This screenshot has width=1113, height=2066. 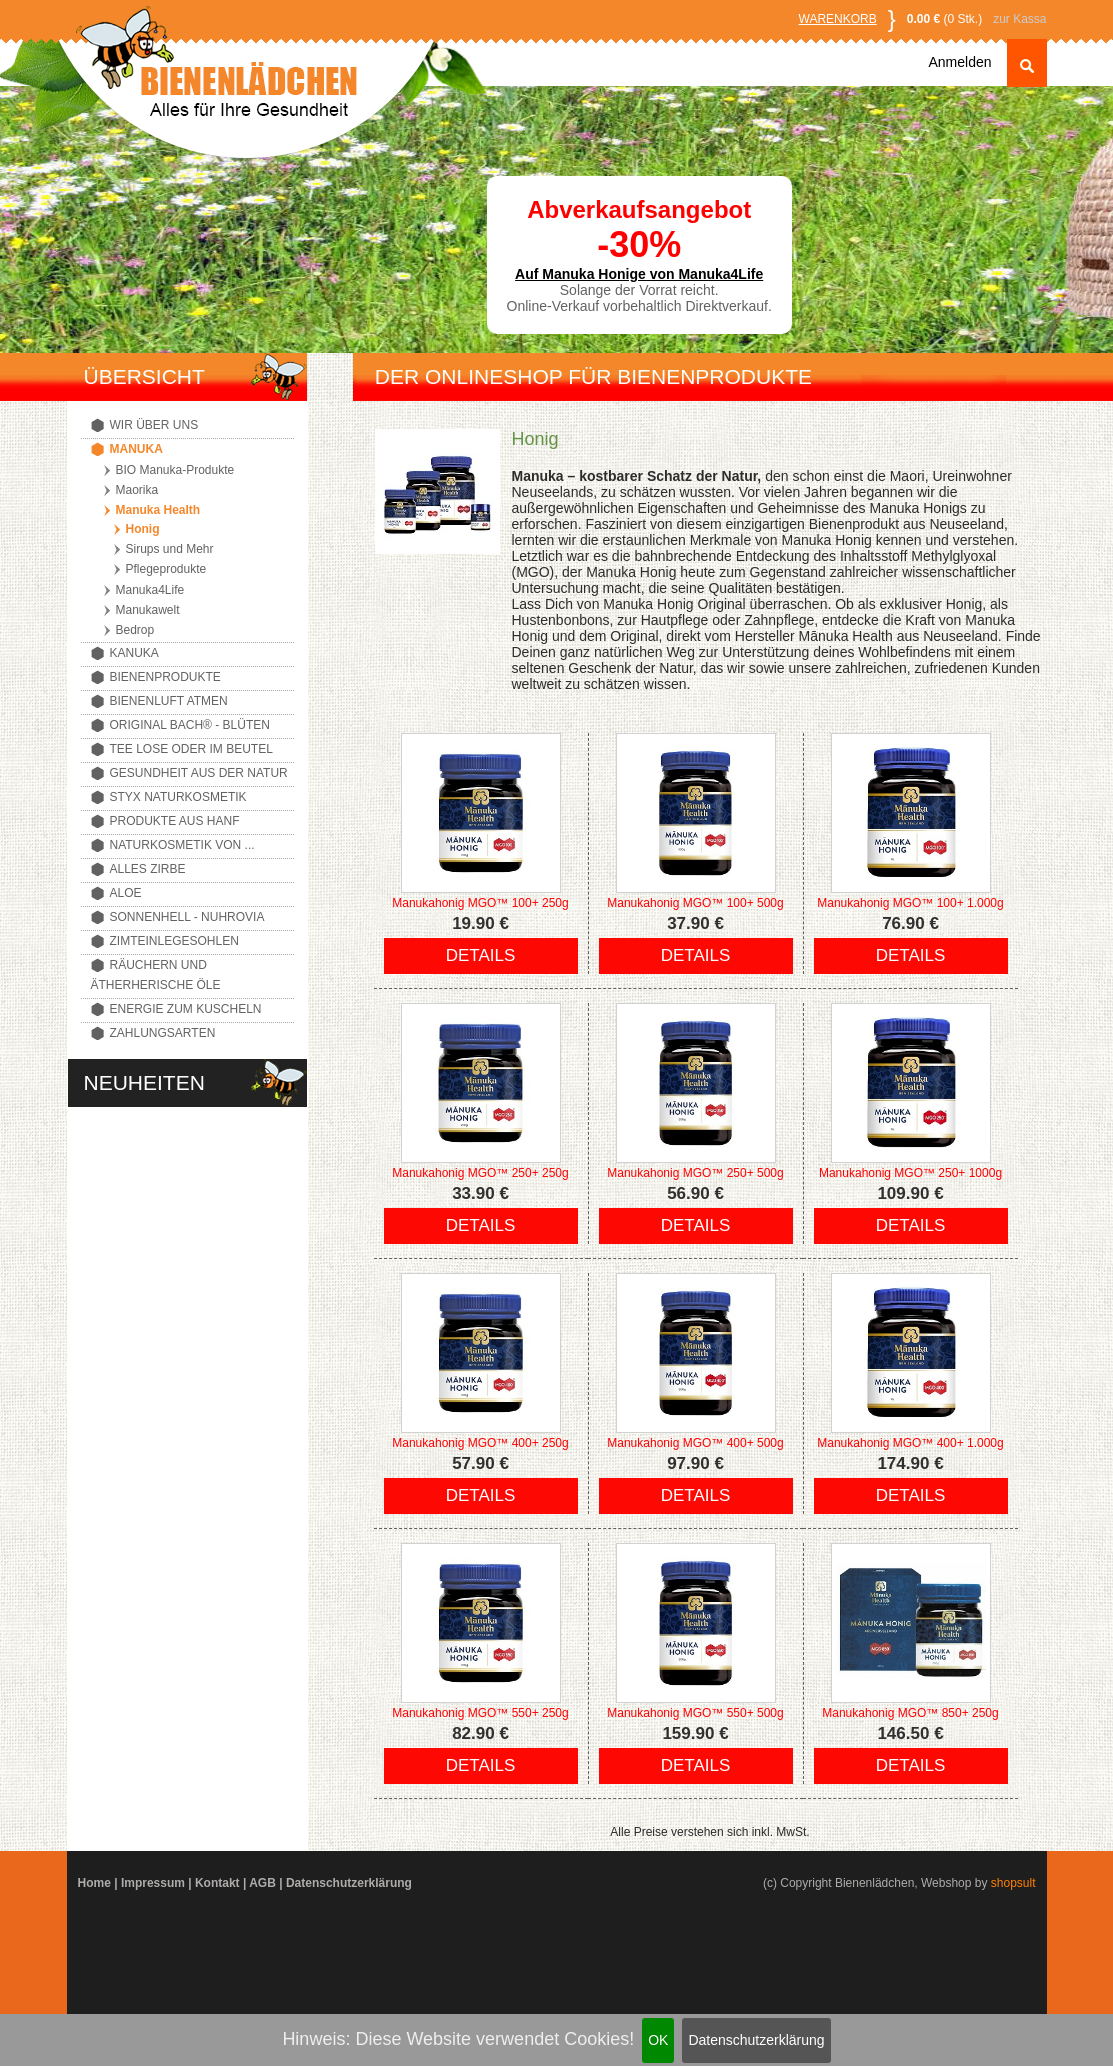 I want to click on Gesundheit aus der Natur, so click(x=199, y=773).